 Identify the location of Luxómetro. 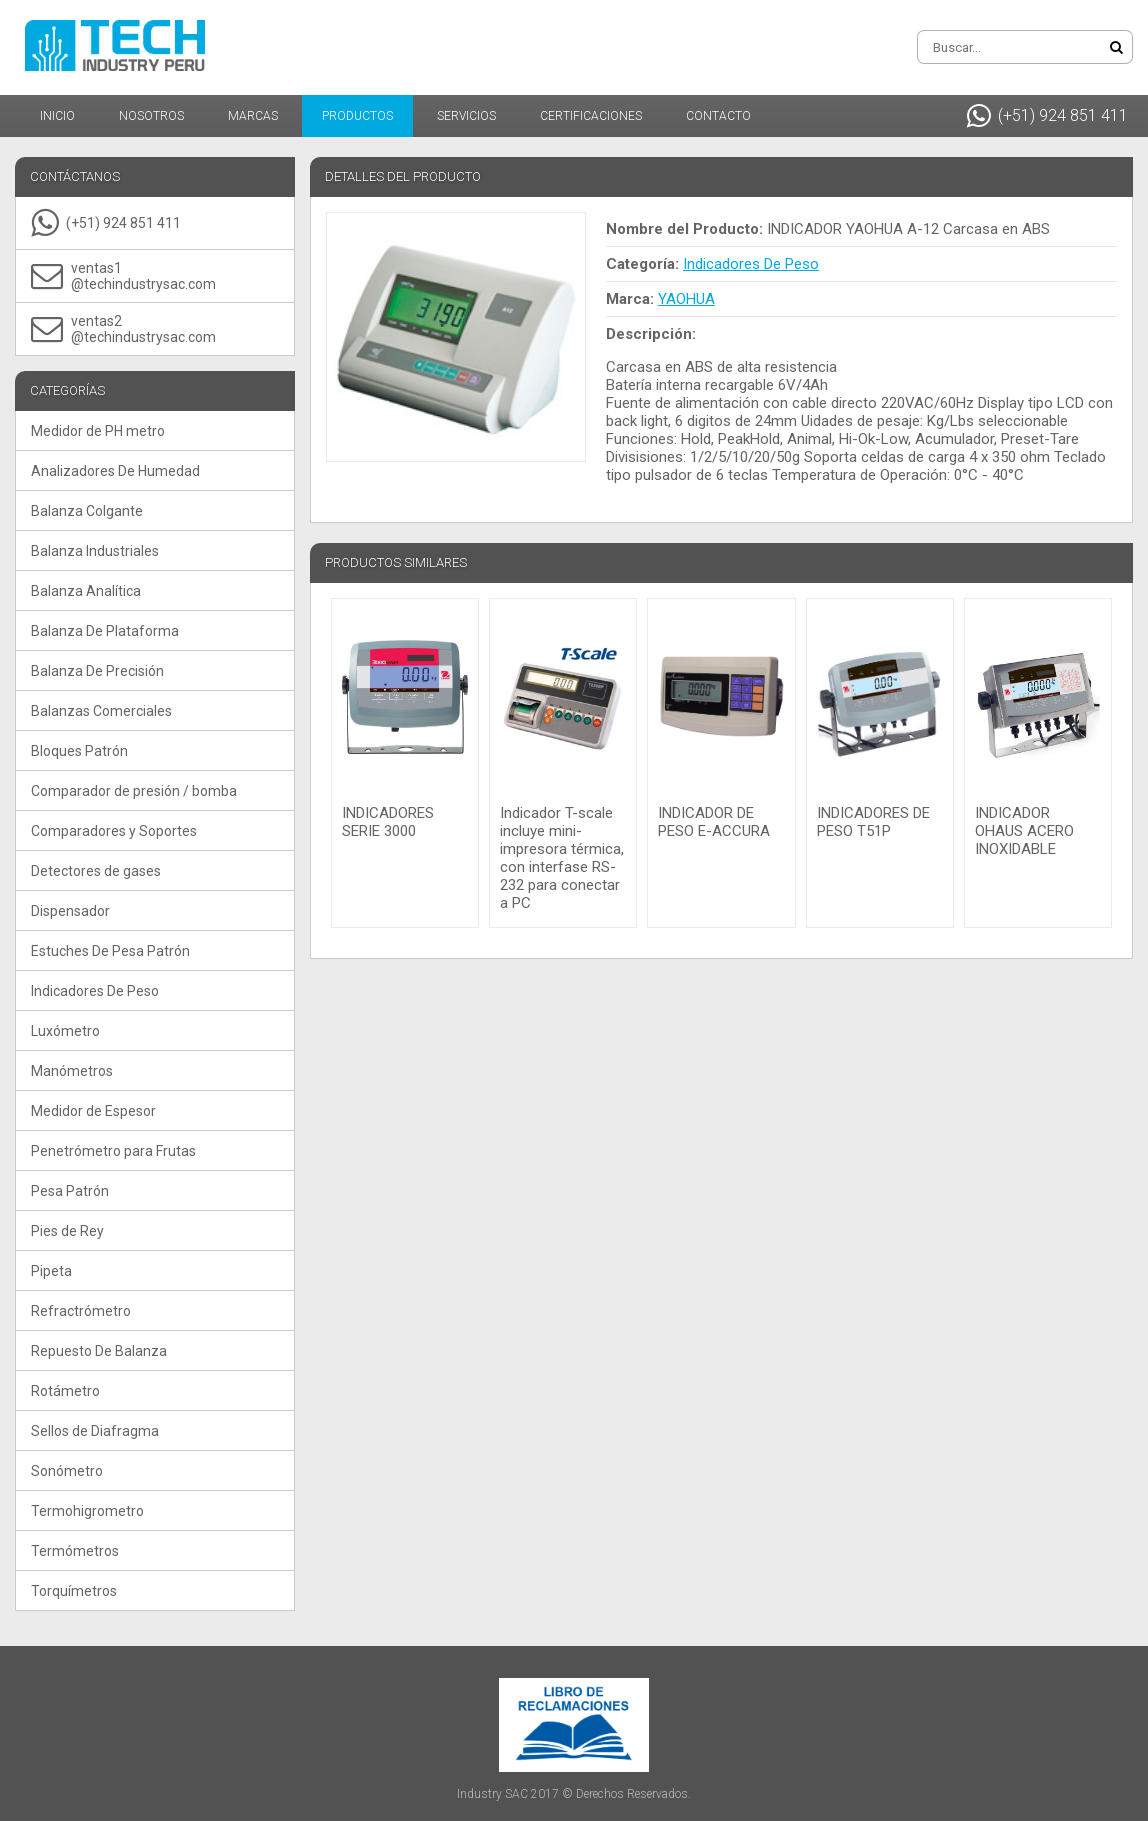
(65, 1031).